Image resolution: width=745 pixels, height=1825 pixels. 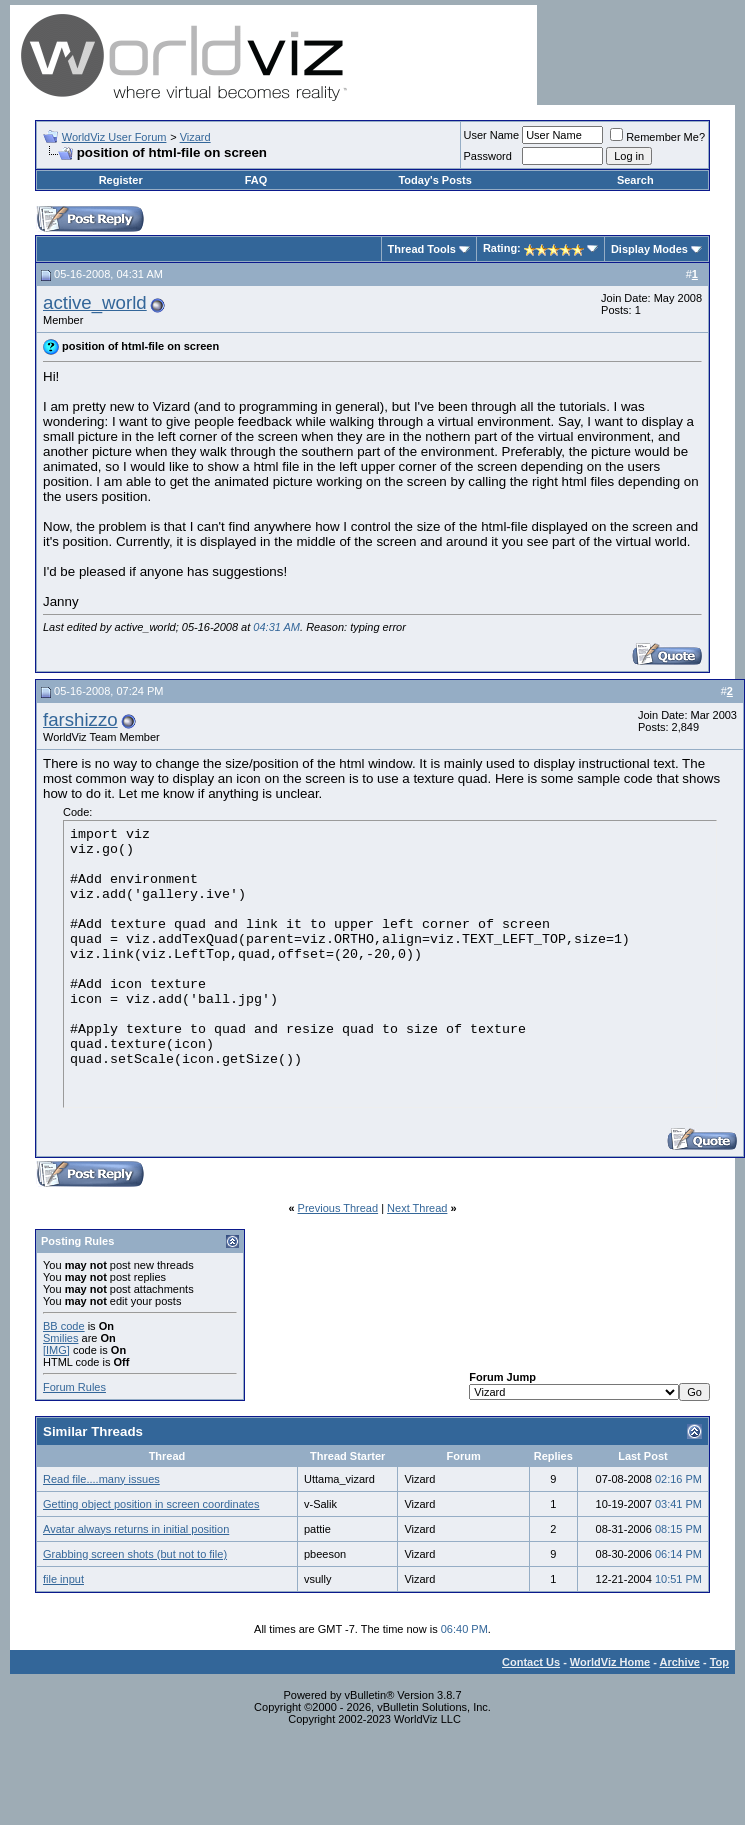 What do you see at coordinates (121, 180) in the screenshot?
I see `Register` at bounding box center [121, 180].